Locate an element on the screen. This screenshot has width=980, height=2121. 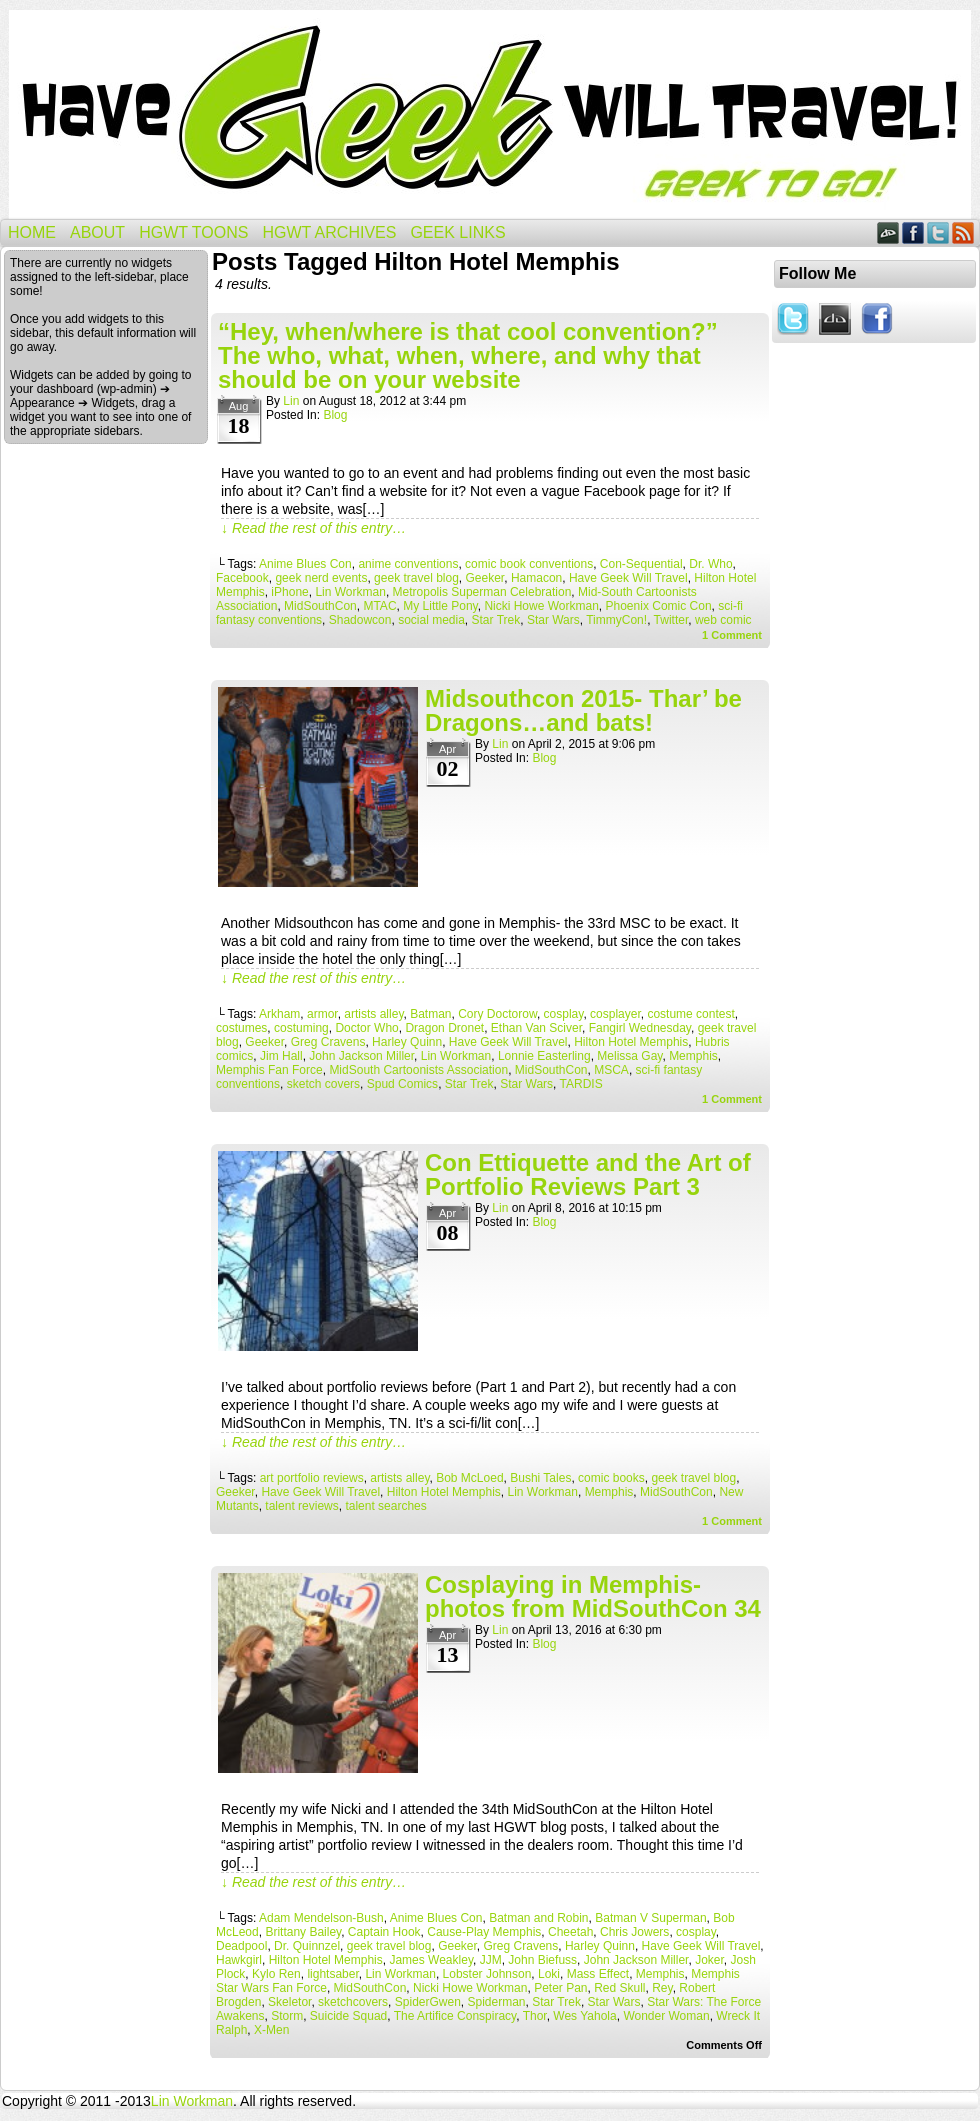
Home is located at coordinates (32, 232).